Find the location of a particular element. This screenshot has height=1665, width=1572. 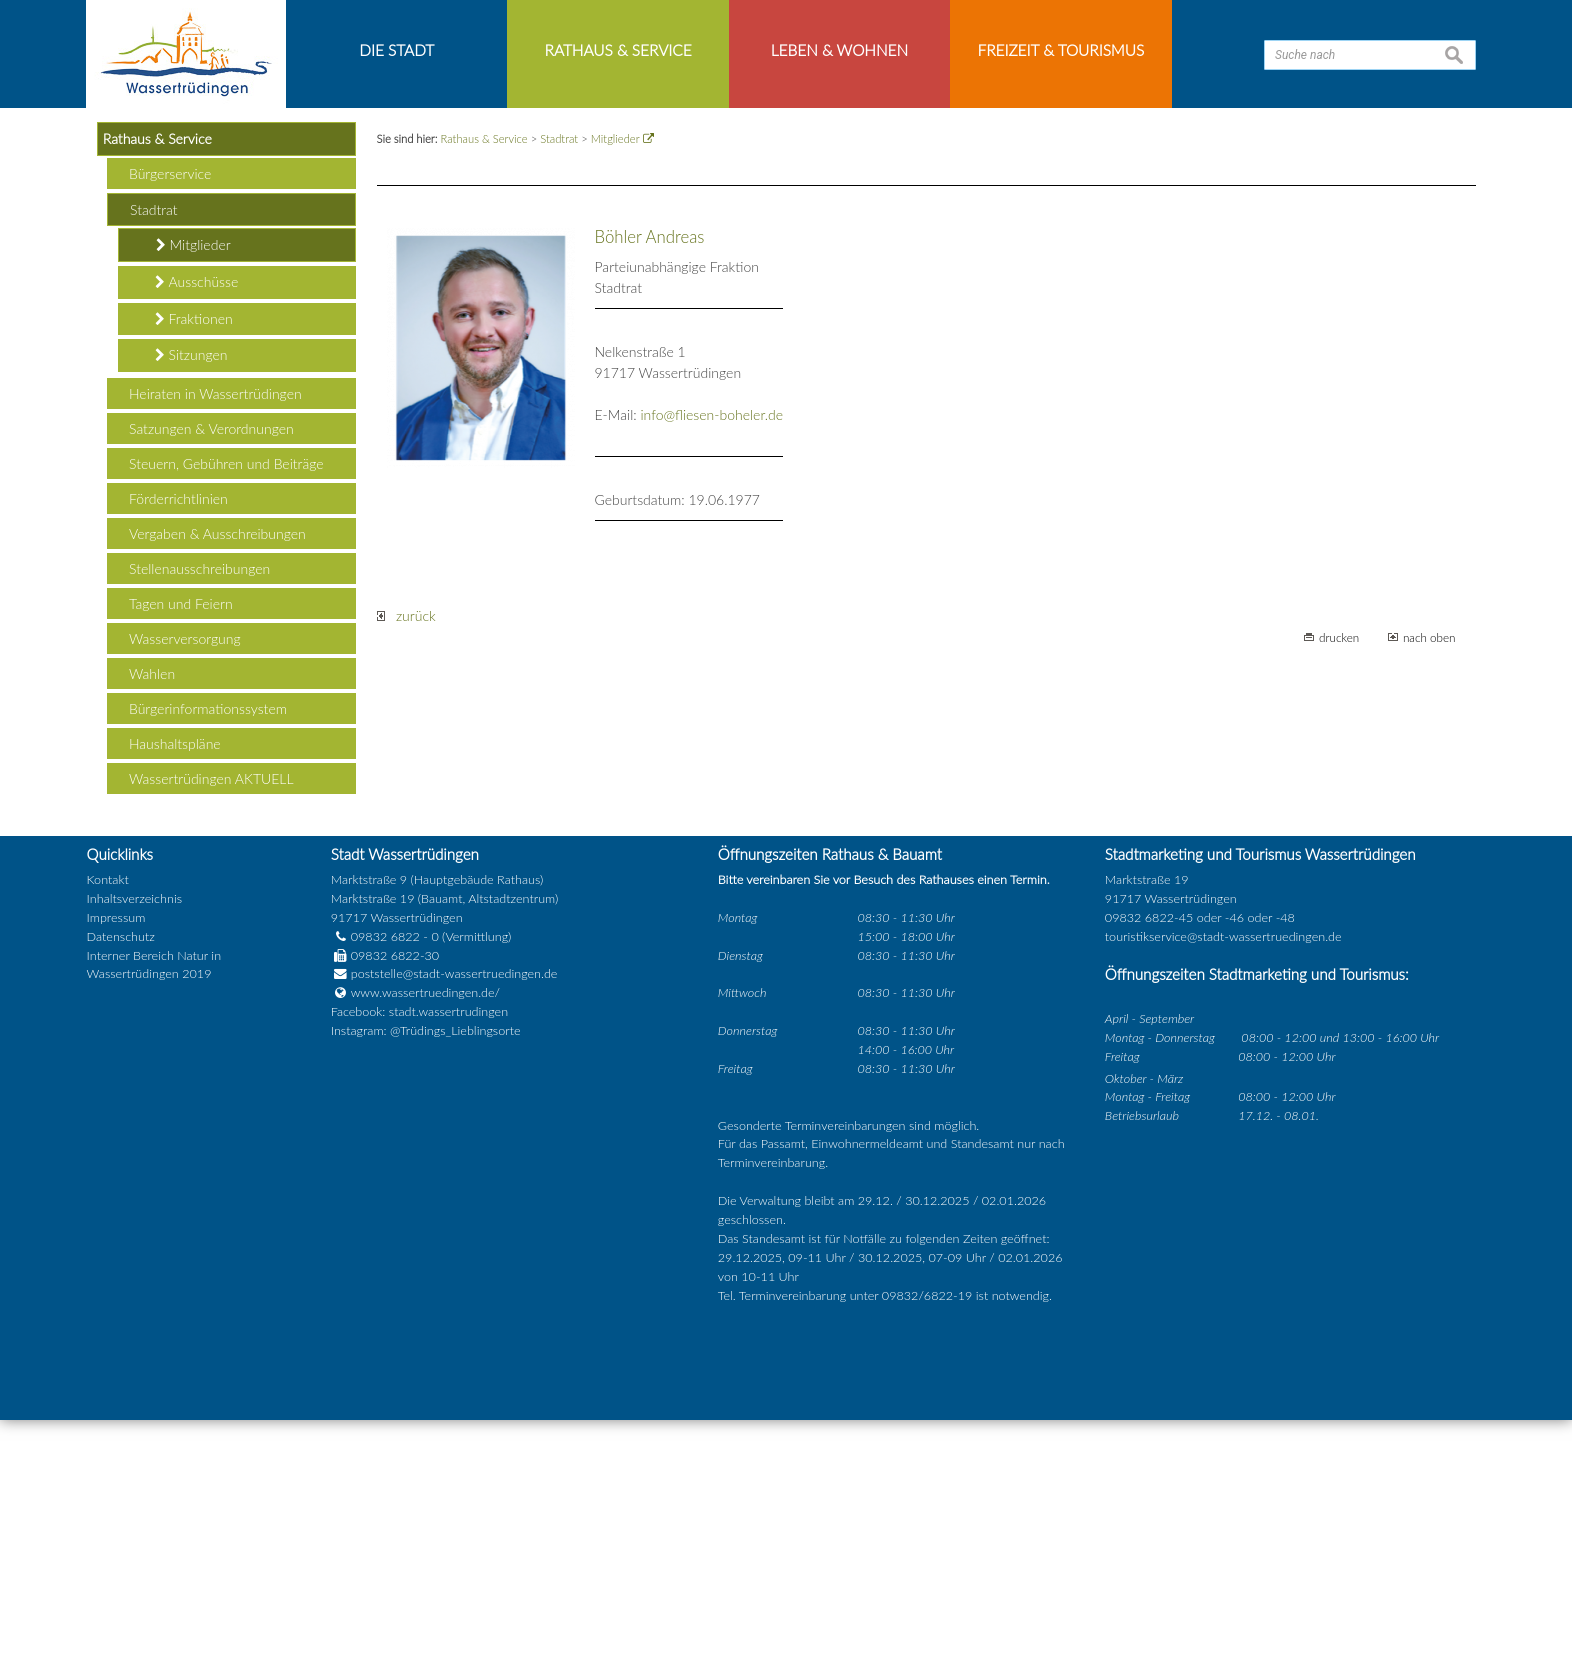

Instagram: @Trüdings_Lieblingsorte is located at coordinates (426, 1276).